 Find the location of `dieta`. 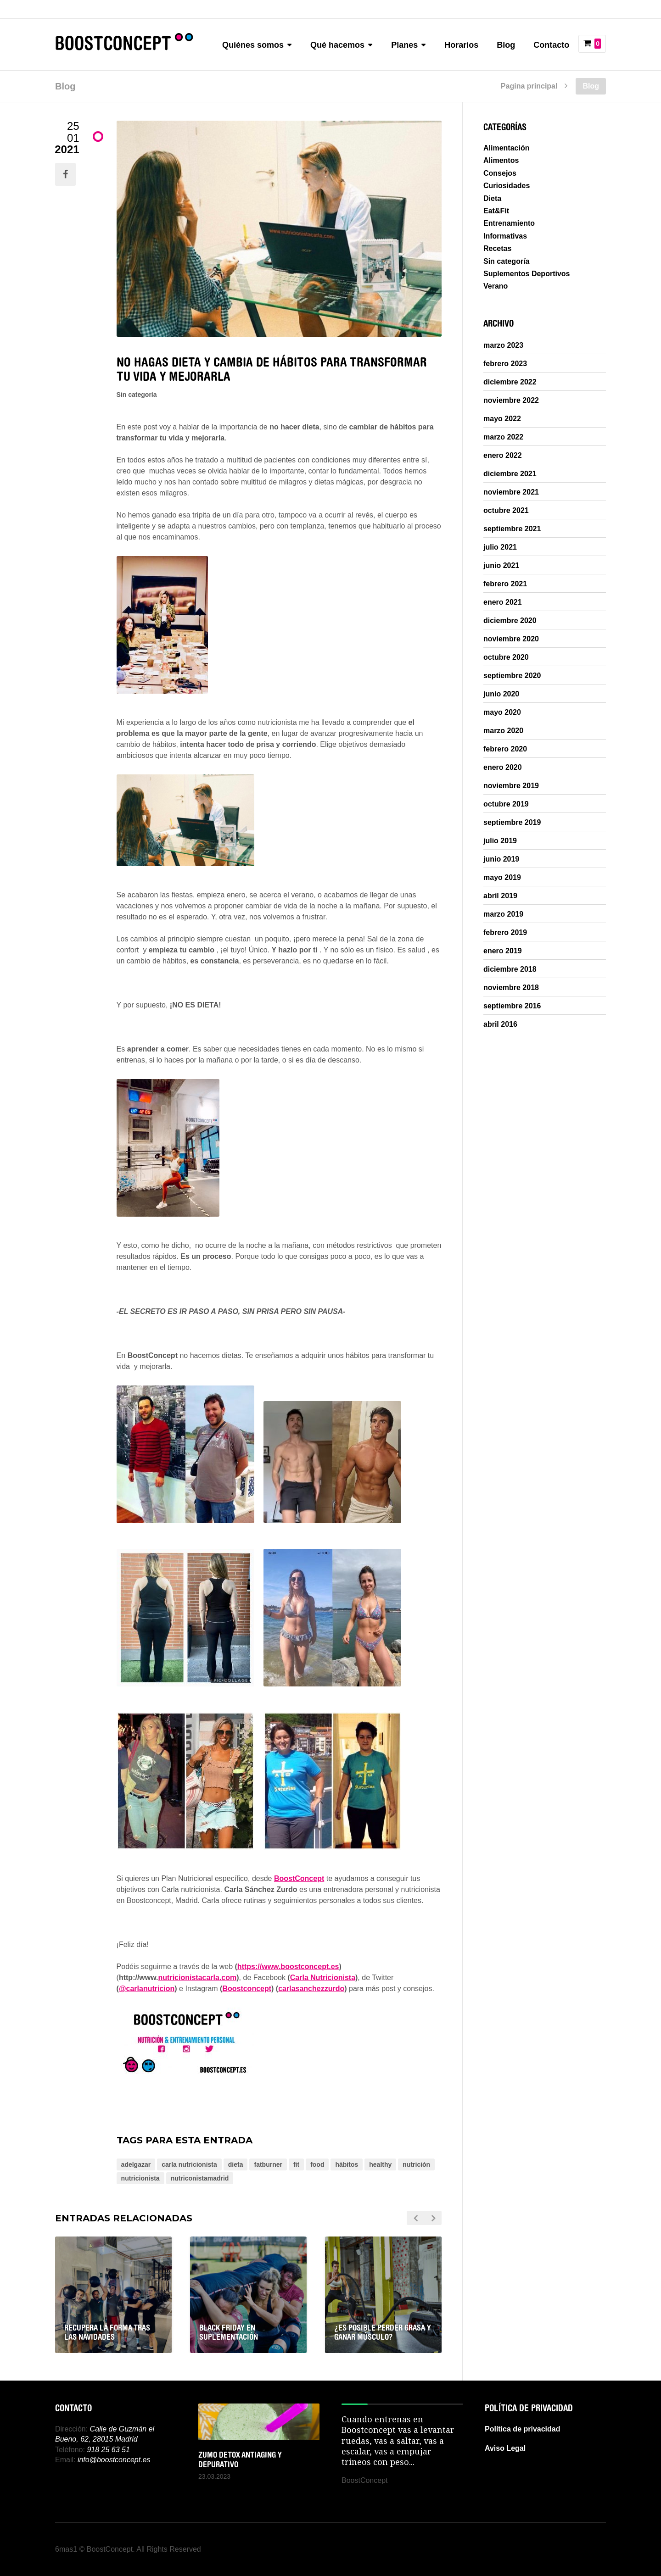

dieta is located at coordinates (235, 2164).